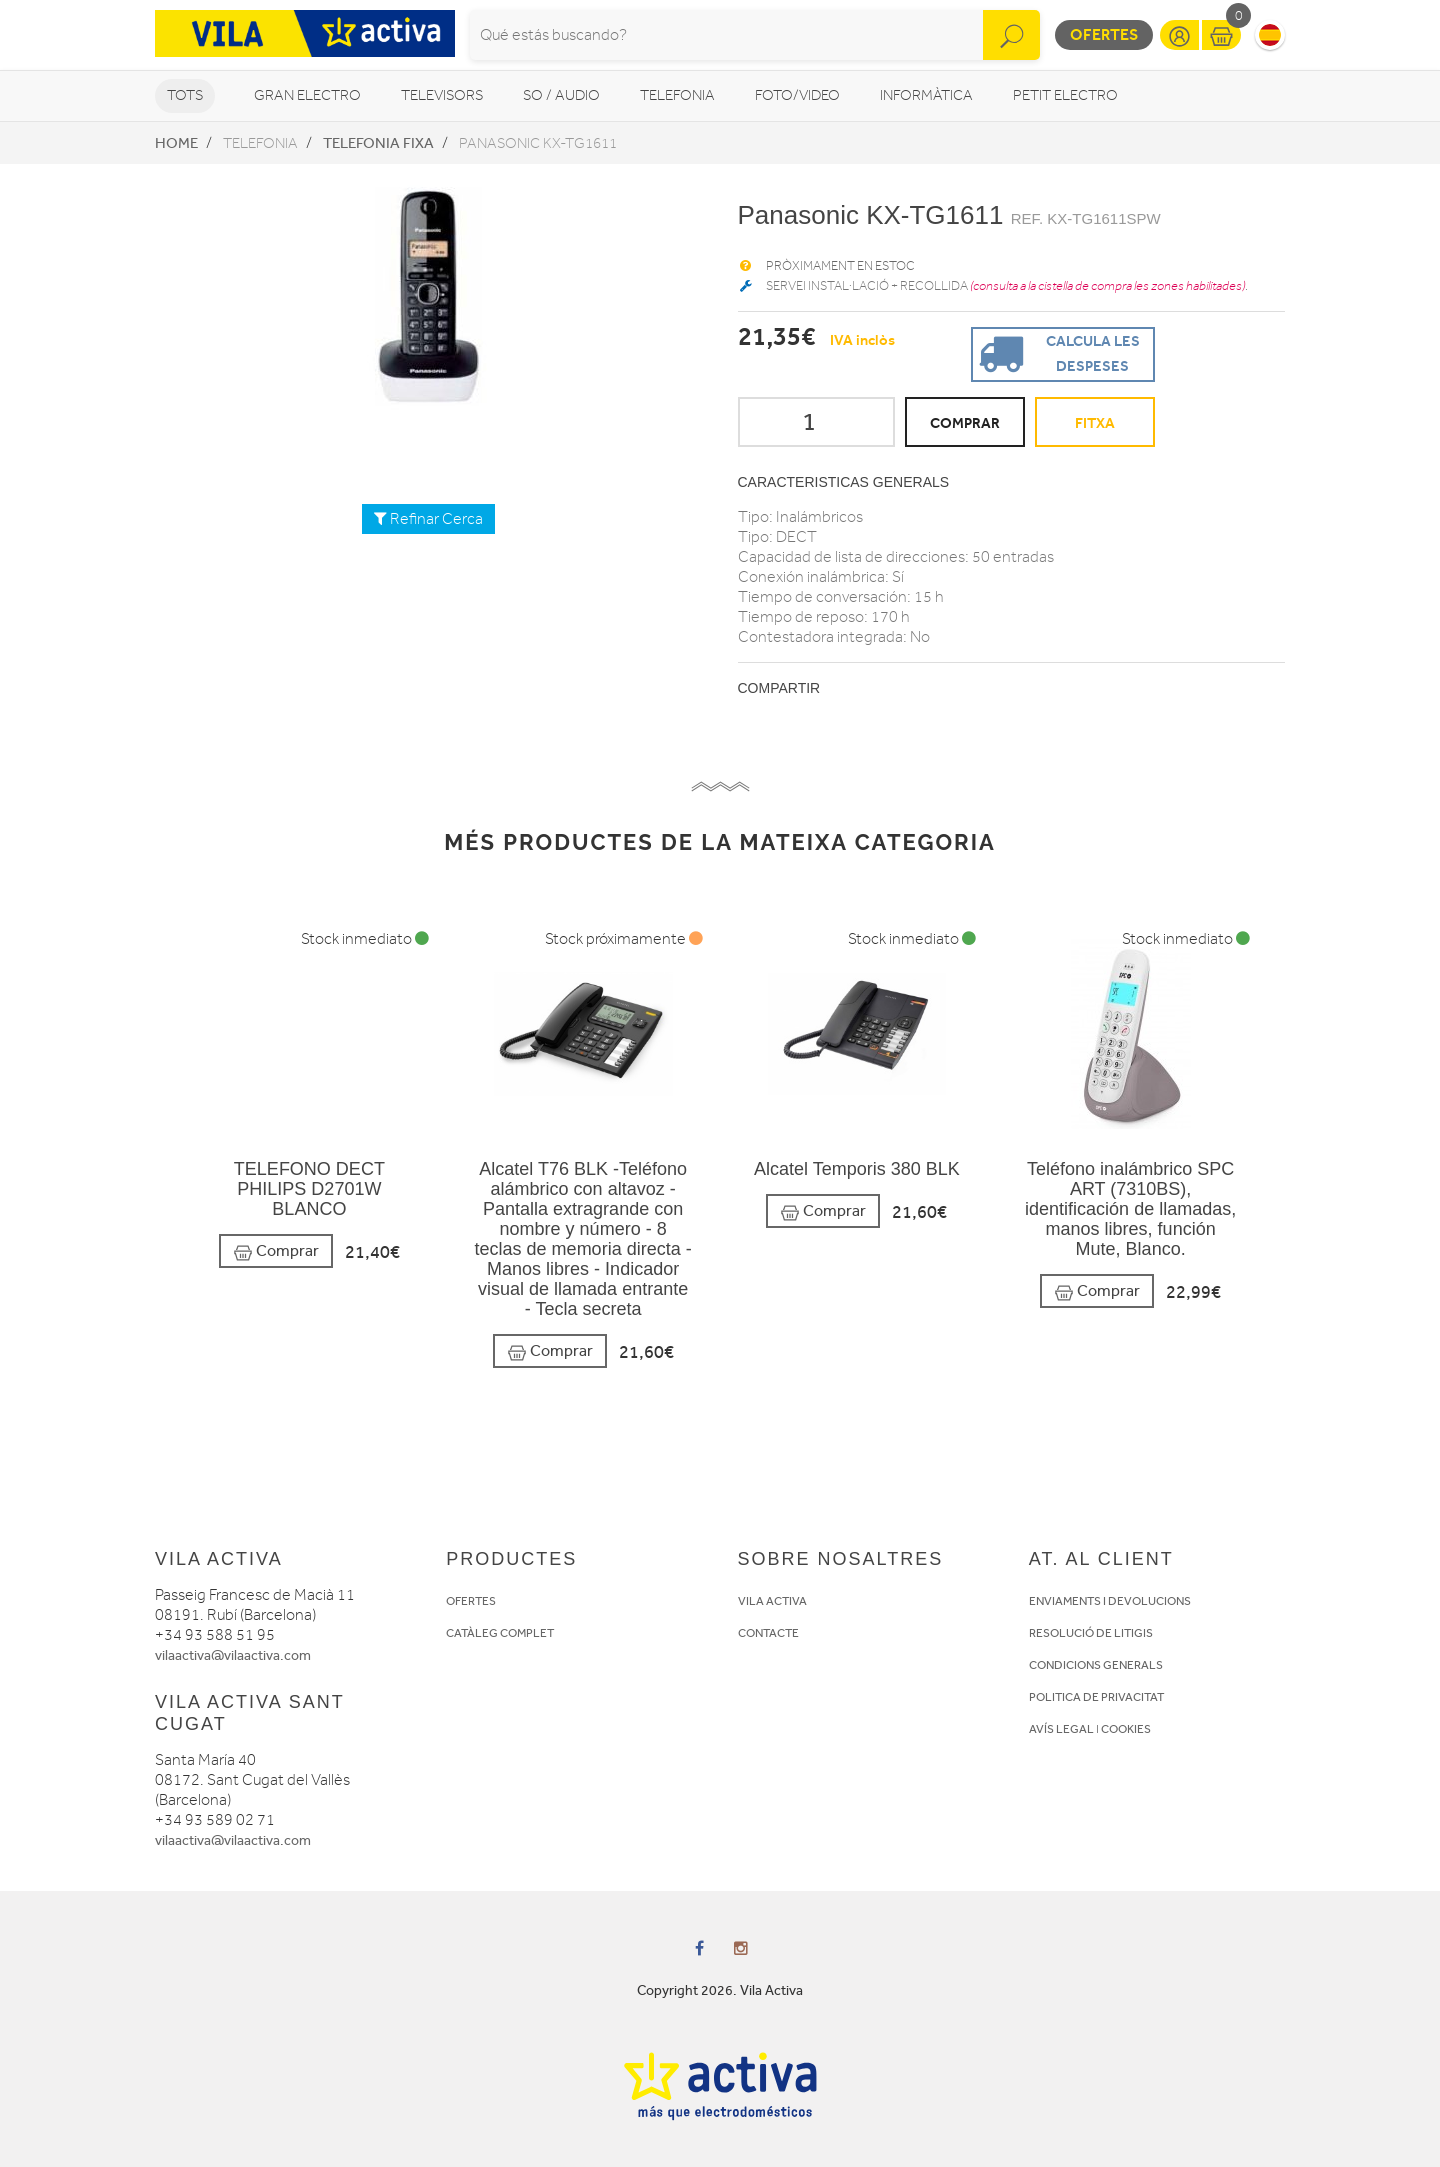 This screenshot has width=1440, height=2167. What do you see at coordinates (1096, 1665) in the screenshot?
I see `CONDICIONS GENERALS` at bounding box center [1096, 1665].